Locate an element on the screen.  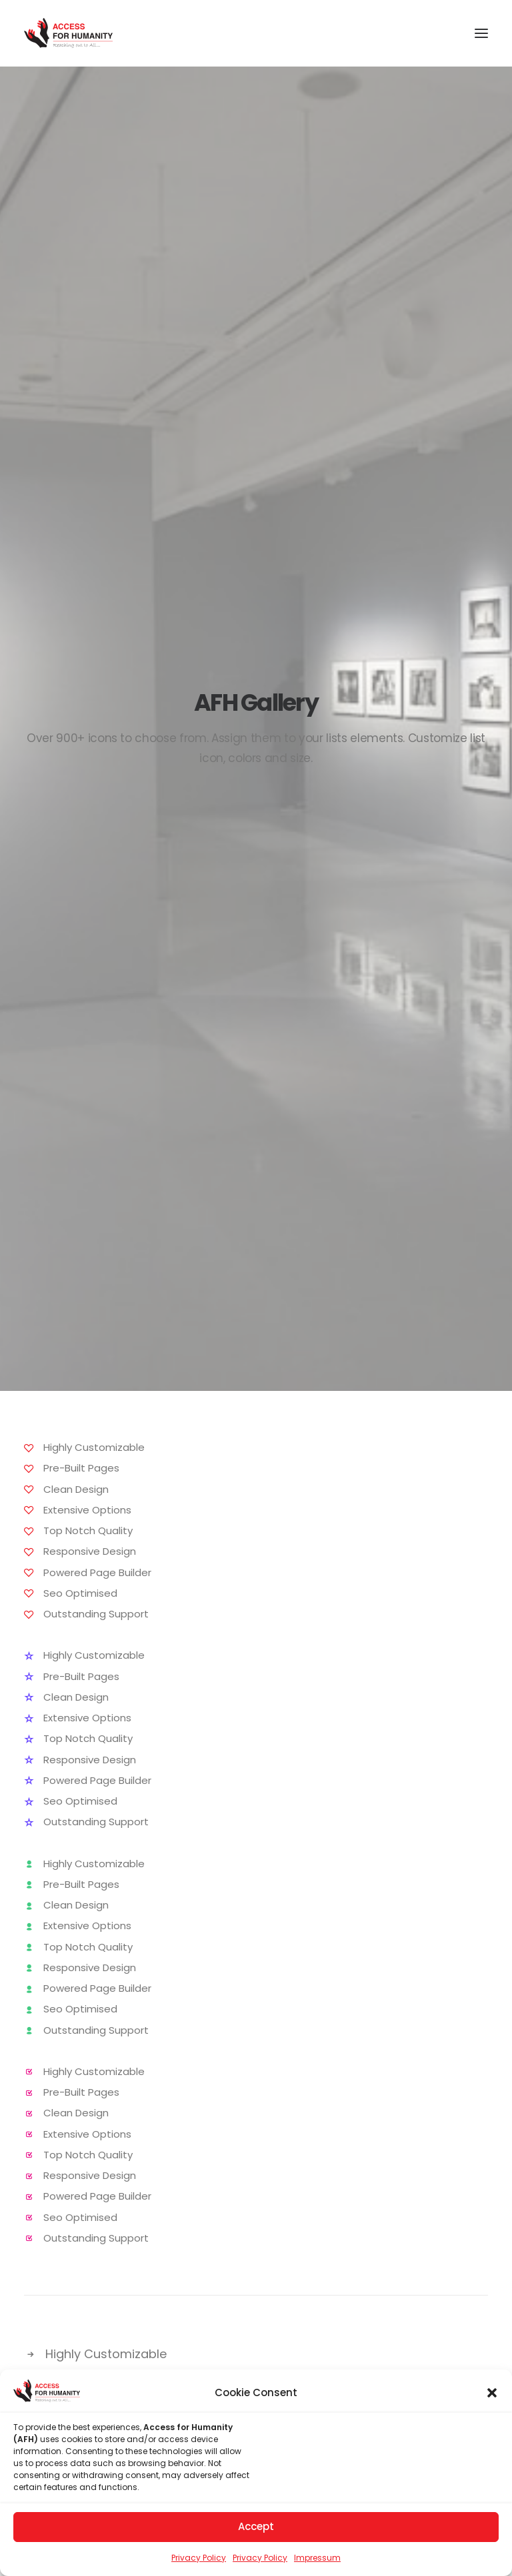
[button] is located at coordinates (492, 2396).